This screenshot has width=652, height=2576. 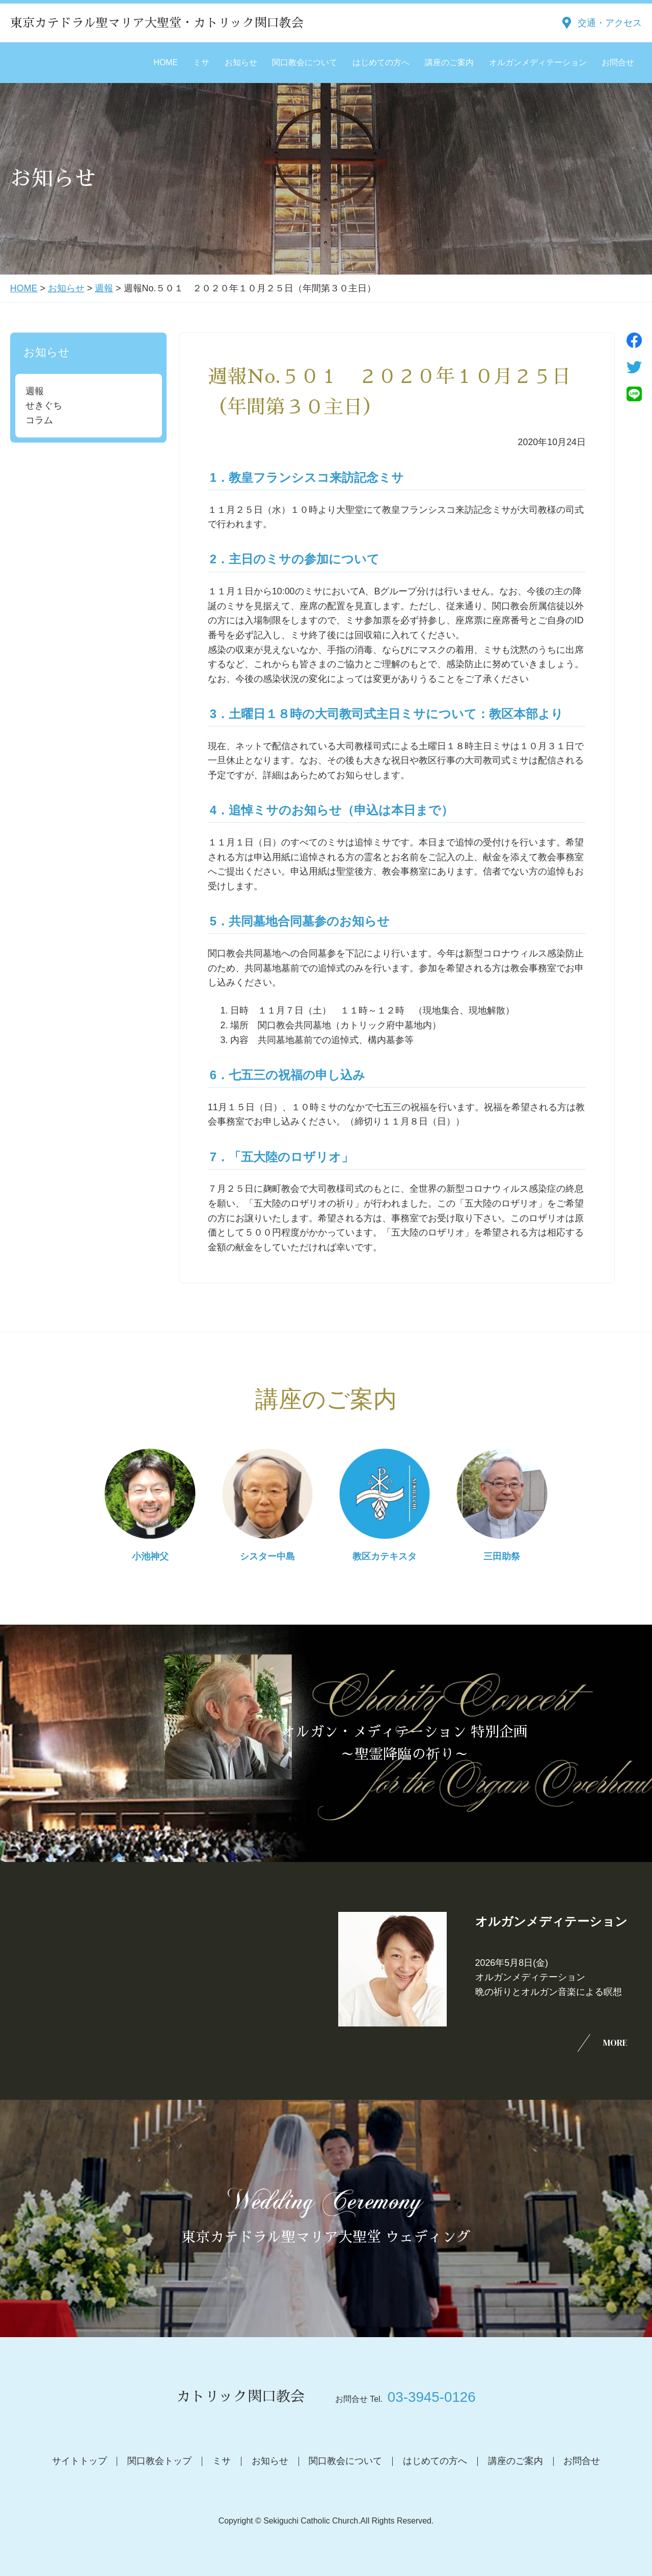 What do you see at coordinates (610, 23) in the screenshot?
I see `交通・アクセス` at bounding box center [610, 23].